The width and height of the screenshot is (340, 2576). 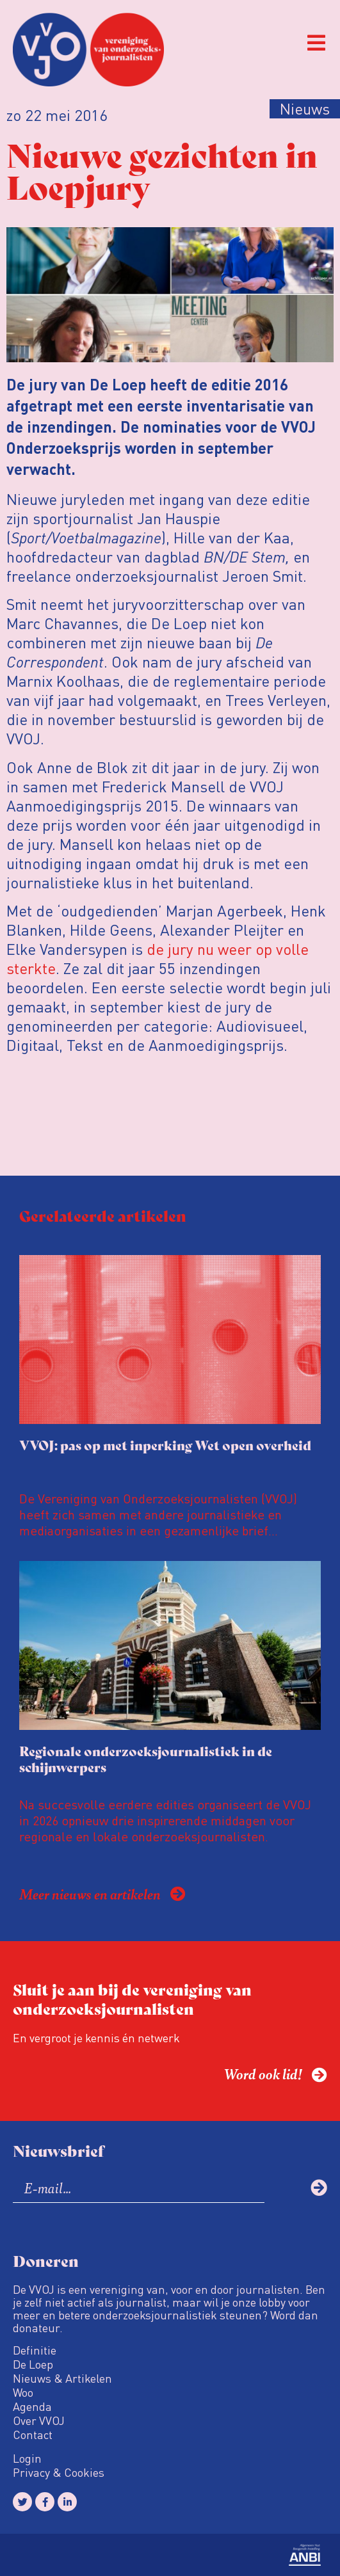 What do you see at coordinates (62, 2378) in the screenshot?
I see `Nieuws & Artikelen` at bounding box center [62, 2378].